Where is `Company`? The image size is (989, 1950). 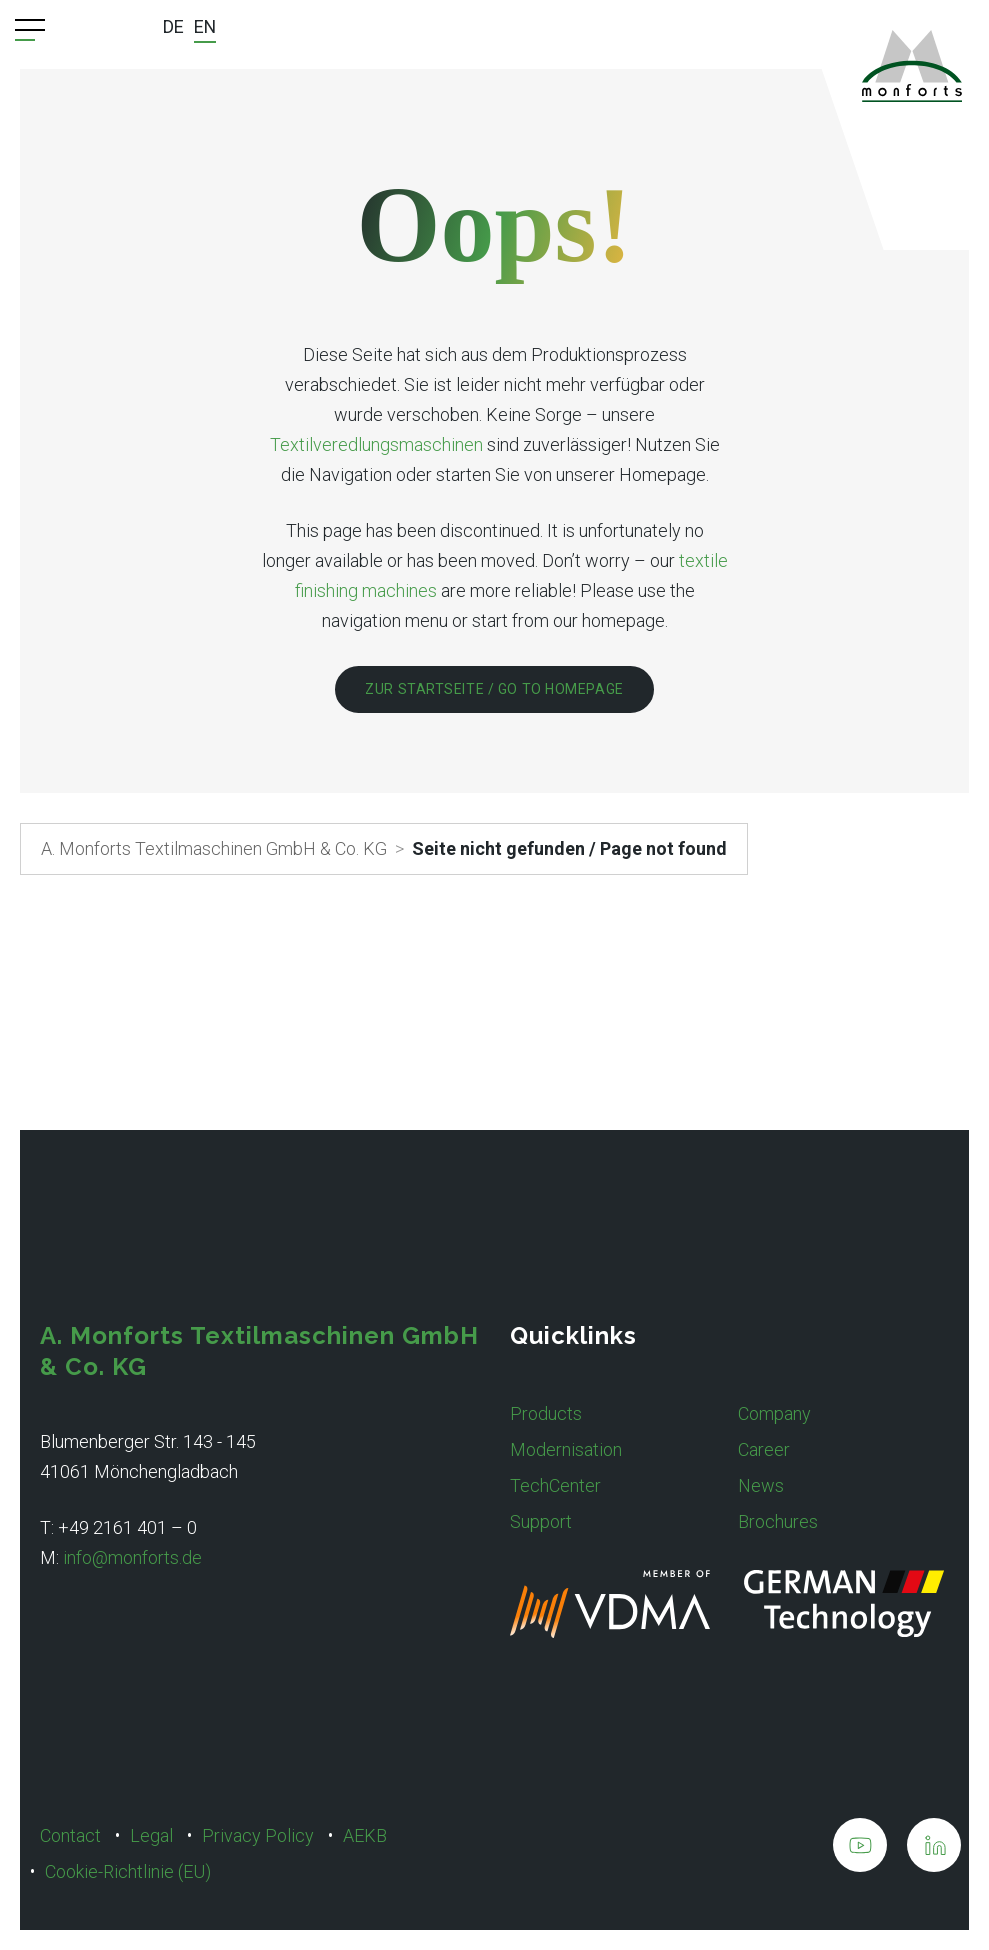 Company is located at coordinates (774, 1413).